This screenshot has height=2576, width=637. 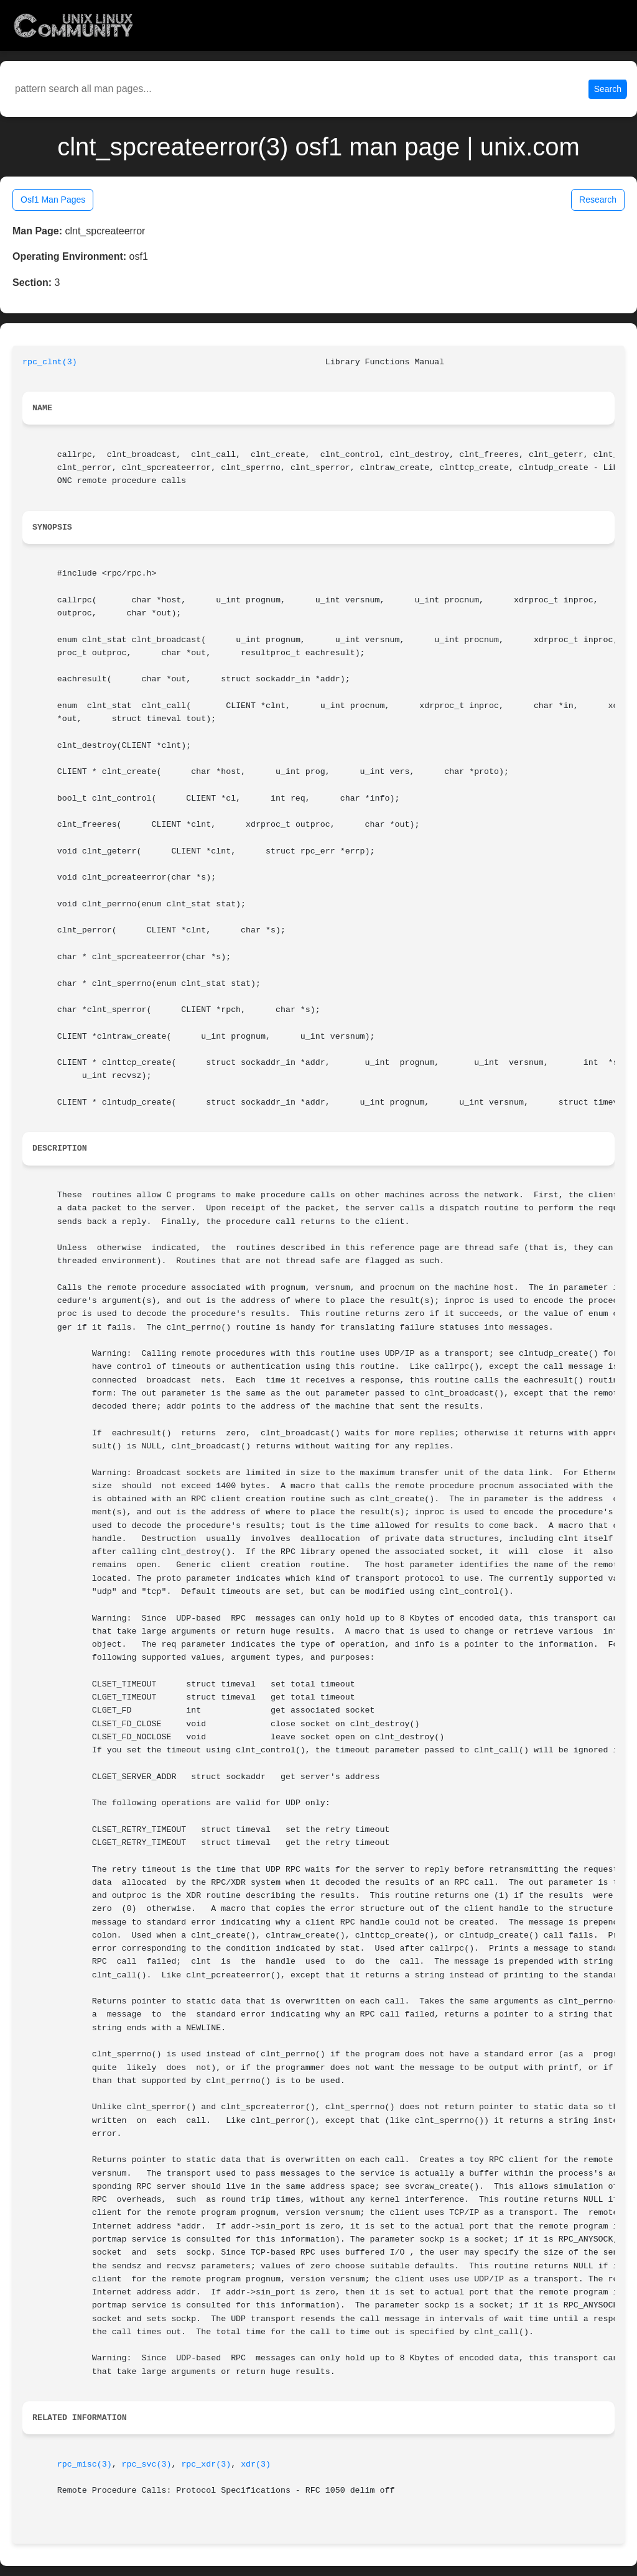 I want to click on Research, so click(x=597, y=200).